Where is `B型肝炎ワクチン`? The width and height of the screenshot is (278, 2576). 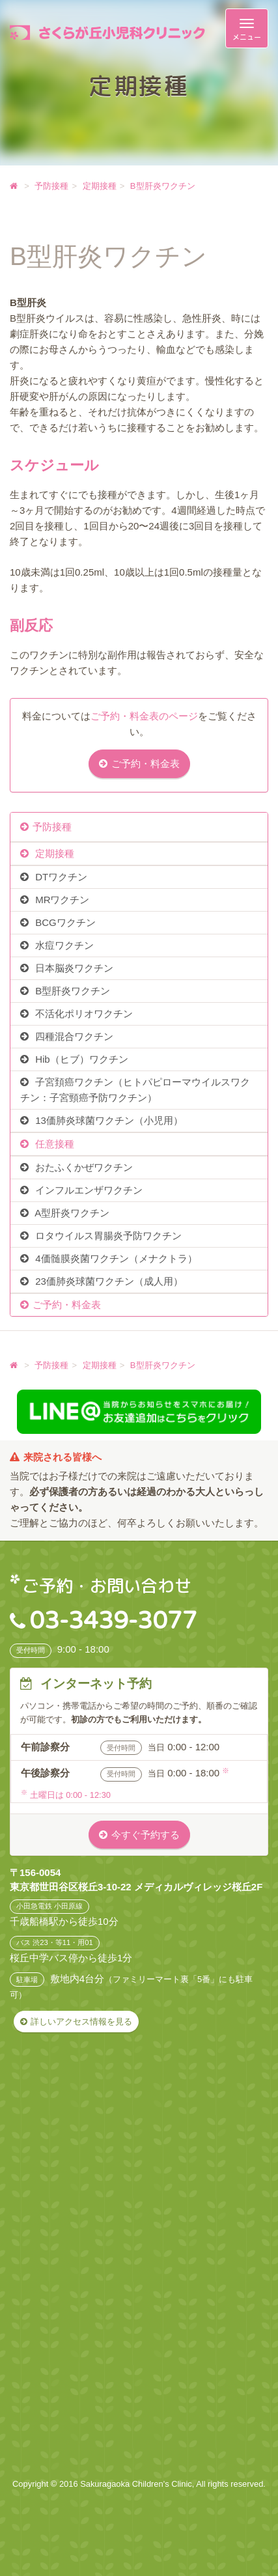
B型肝炎ワクチン is located at coordinates (71, 990).